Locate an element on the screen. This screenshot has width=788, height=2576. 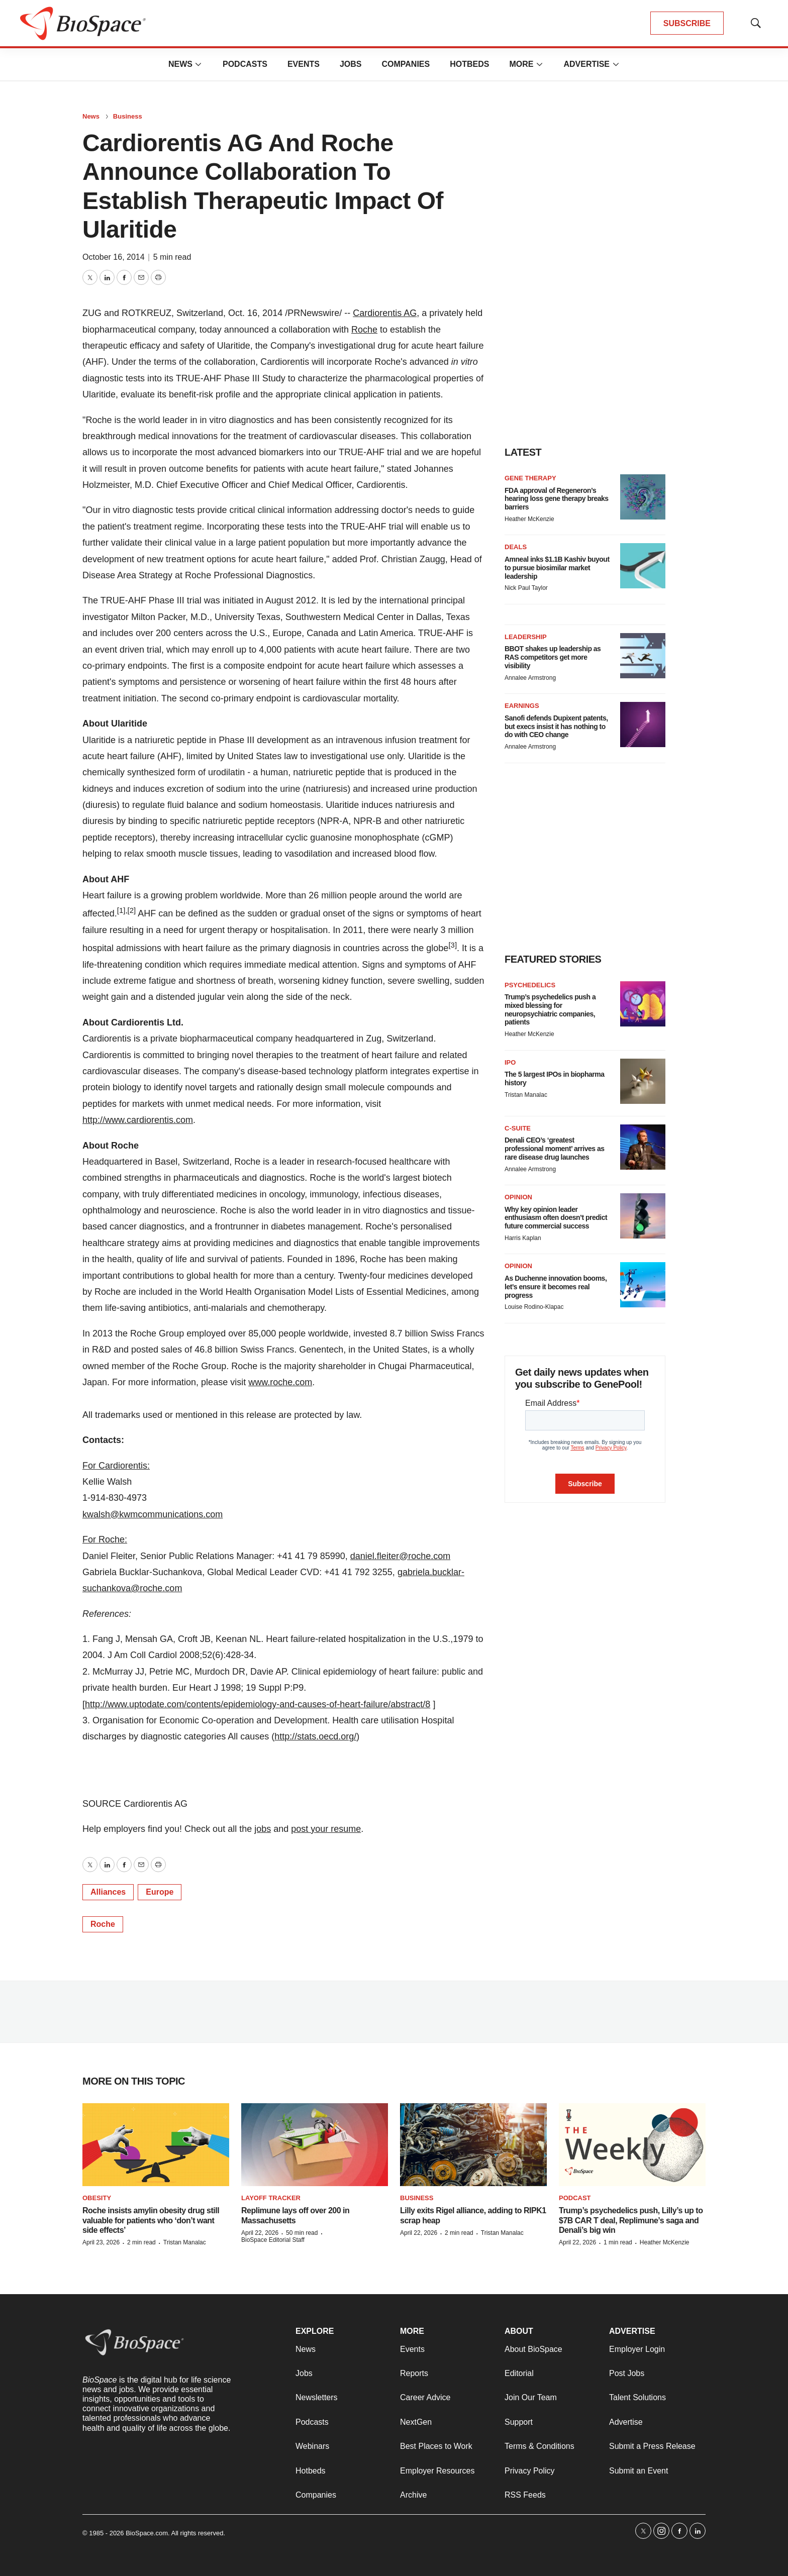
News is located at coordinates (180, 64).